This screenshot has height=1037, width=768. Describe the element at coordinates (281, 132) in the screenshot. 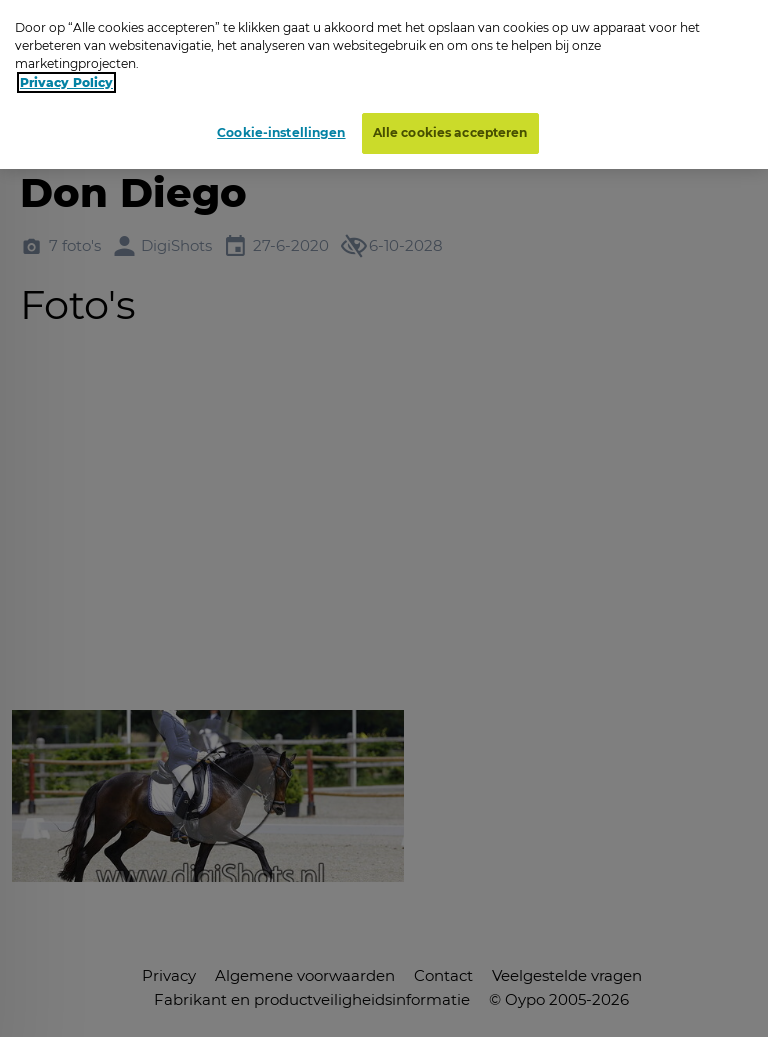

I see `Cookie-instellingen` at that location.